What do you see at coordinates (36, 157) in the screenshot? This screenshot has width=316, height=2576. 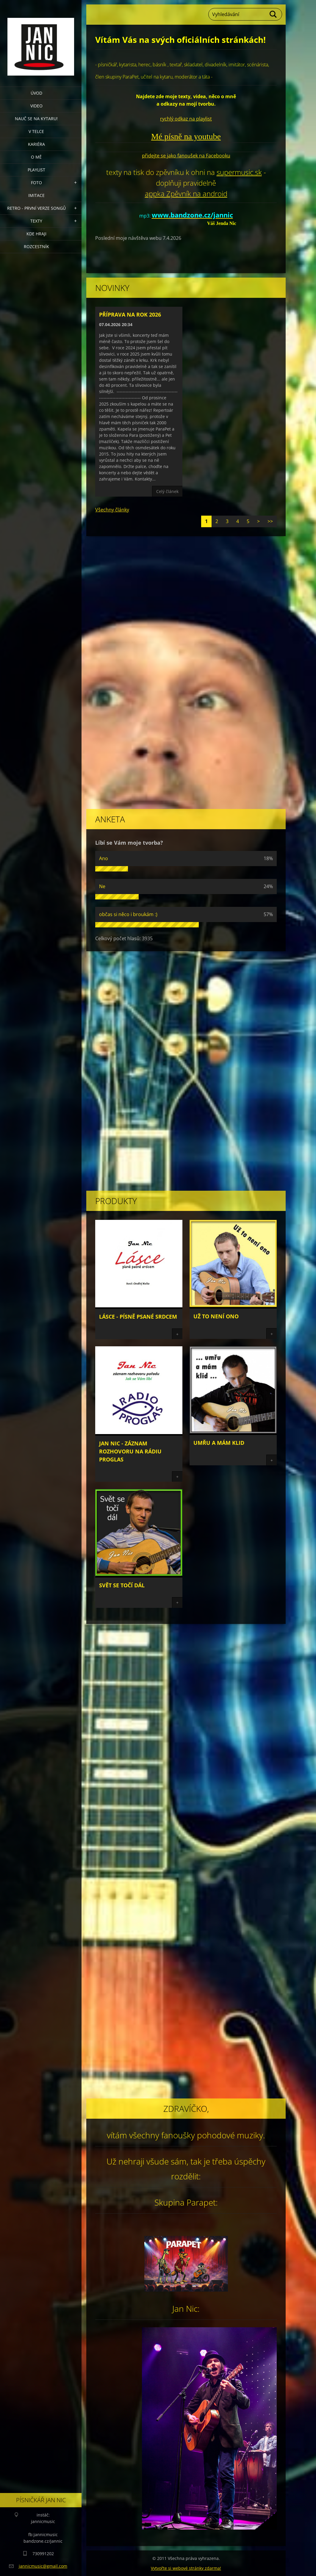 I see `o mě` at bounding box center [36, 157].